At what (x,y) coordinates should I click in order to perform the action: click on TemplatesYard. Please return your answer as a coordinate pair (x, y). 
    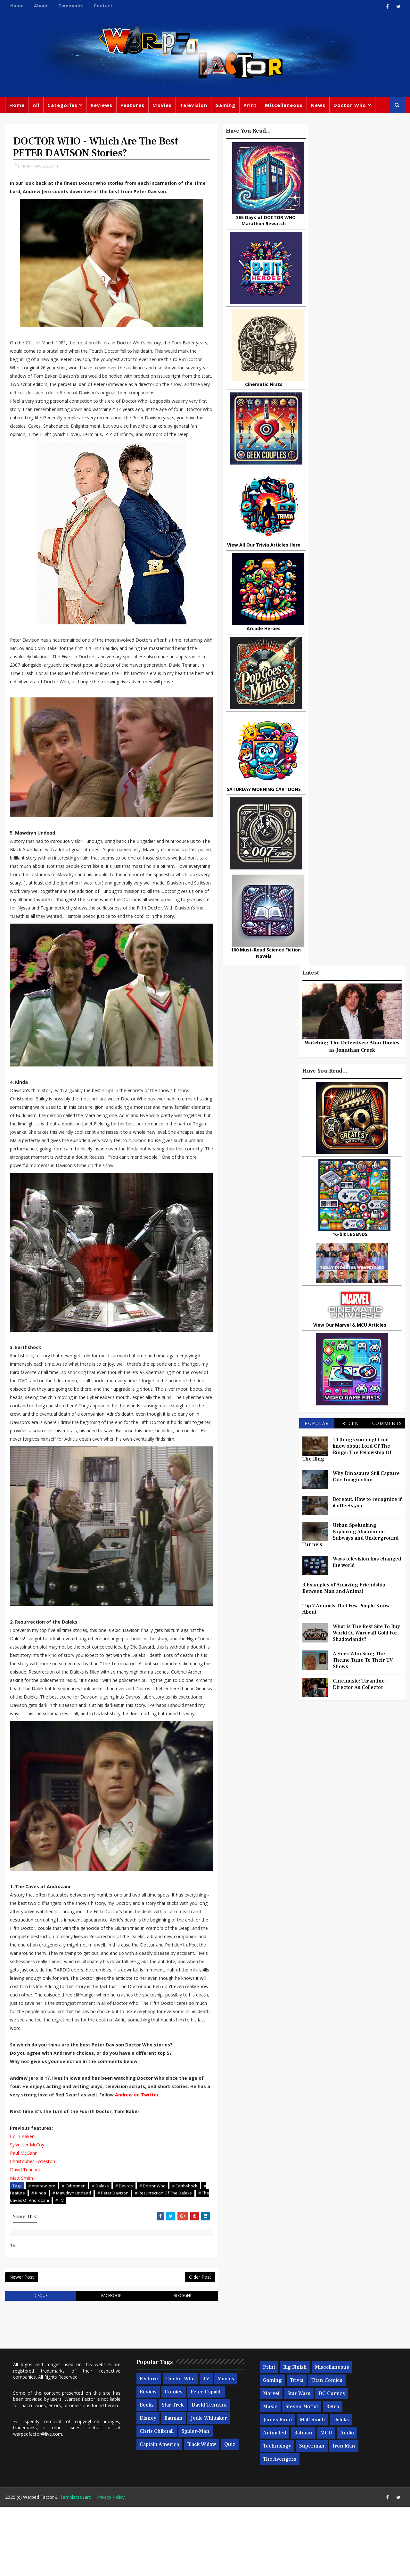
    Looking at the image, I should click on (75, 2566).